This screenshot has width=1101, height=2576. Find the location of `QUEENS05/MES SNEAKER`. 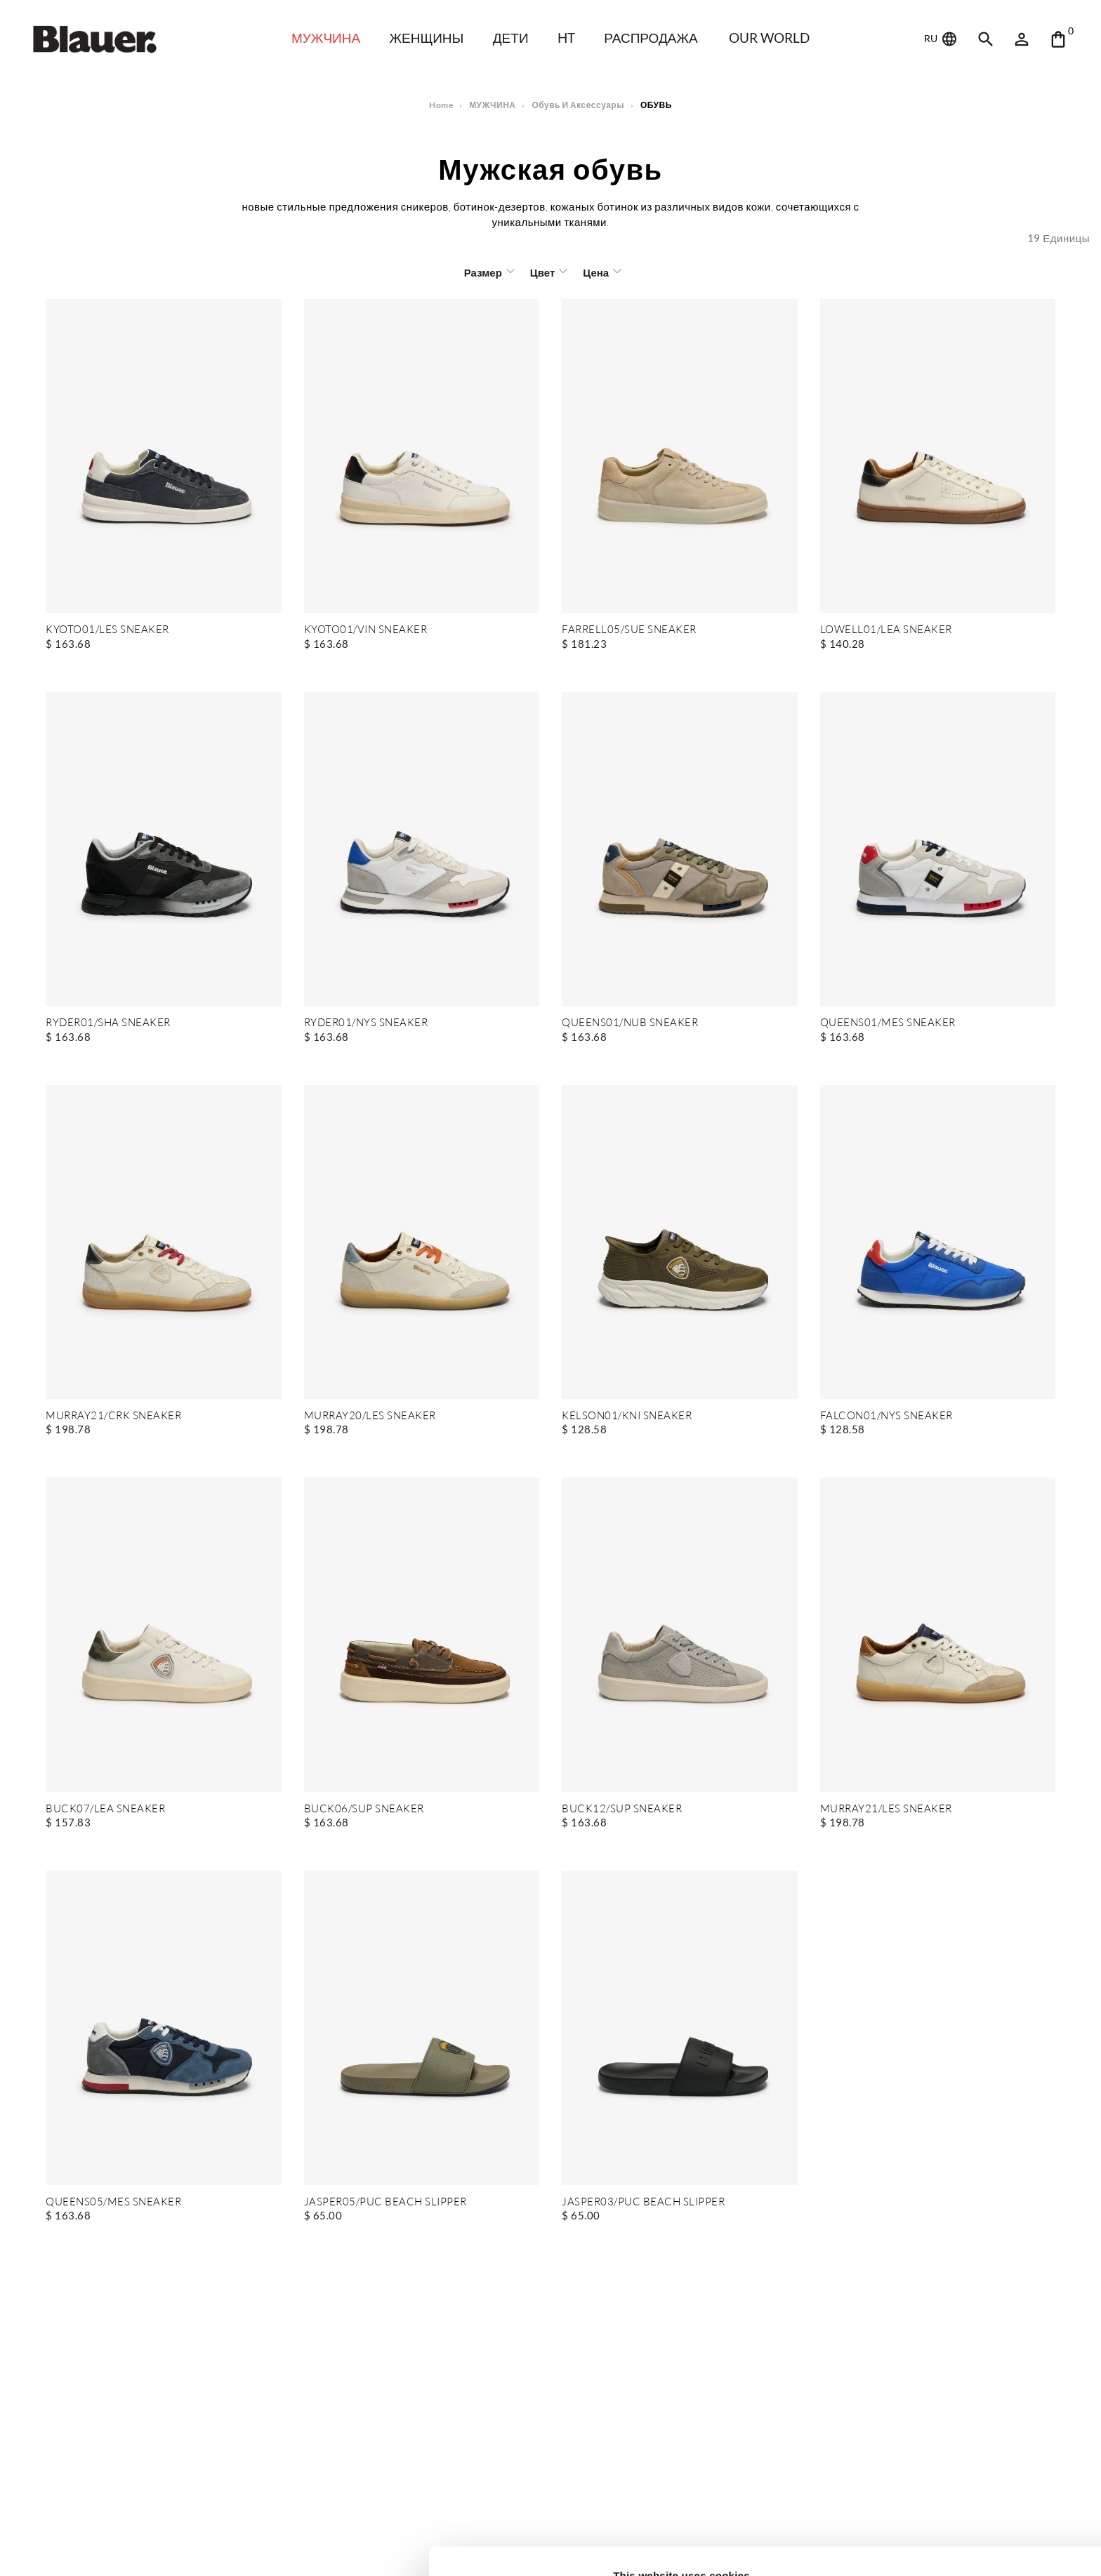

QUEENS05/MES SNEAKER is located at coordinates (113, 2202).